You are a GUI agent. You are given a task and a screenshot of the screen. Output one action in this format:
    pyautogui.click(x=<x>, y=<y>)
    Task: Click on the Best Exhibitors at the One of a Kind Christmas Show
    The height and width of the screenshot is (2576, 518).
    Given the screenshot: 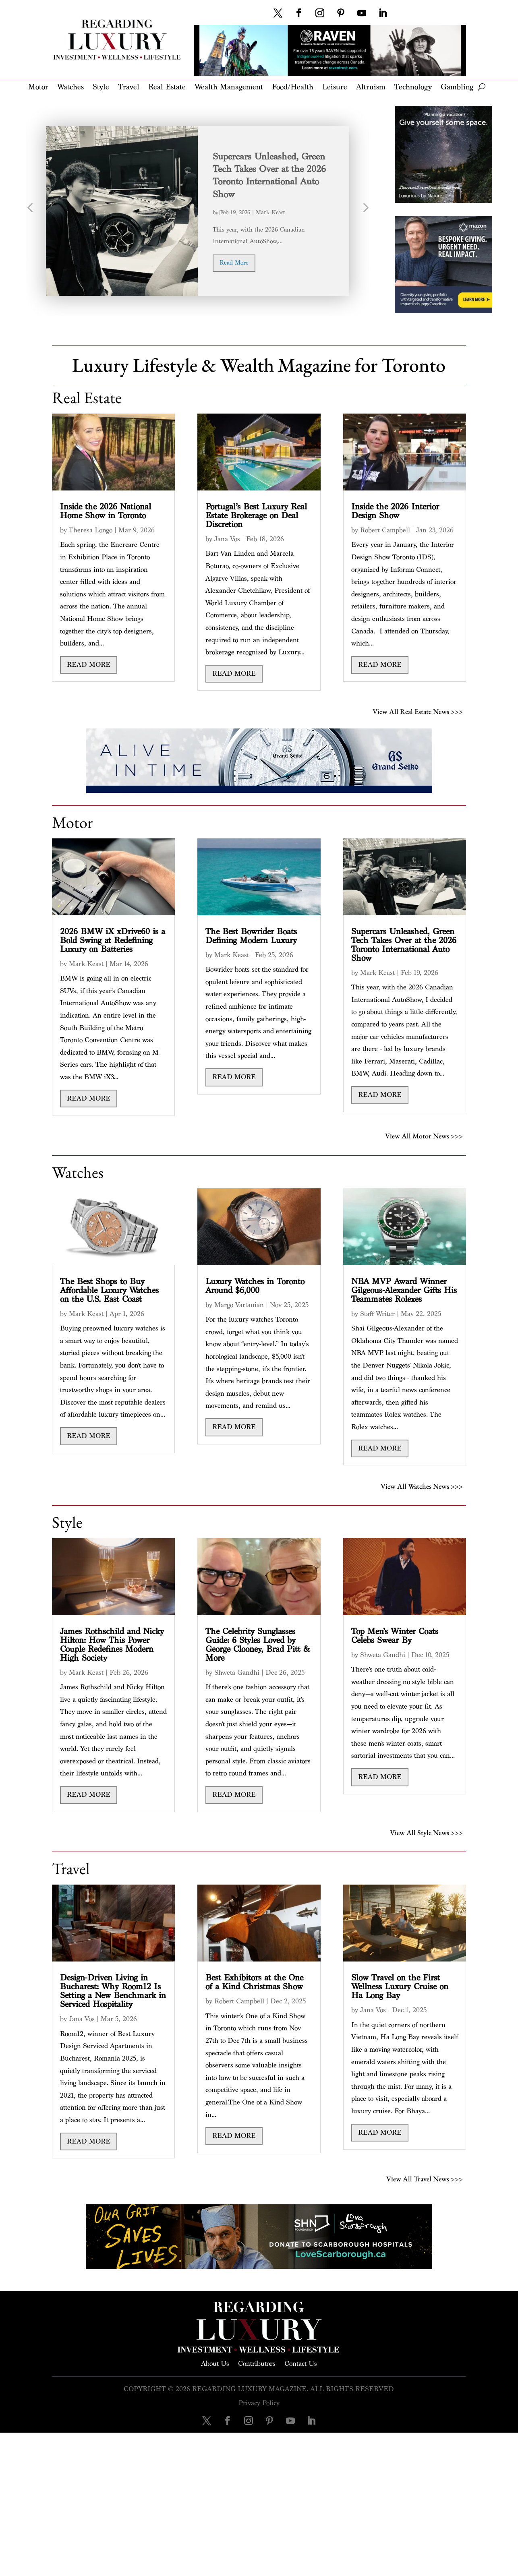 What is the action you would take?
    pyautogui.click(x=254, y=1982)
    